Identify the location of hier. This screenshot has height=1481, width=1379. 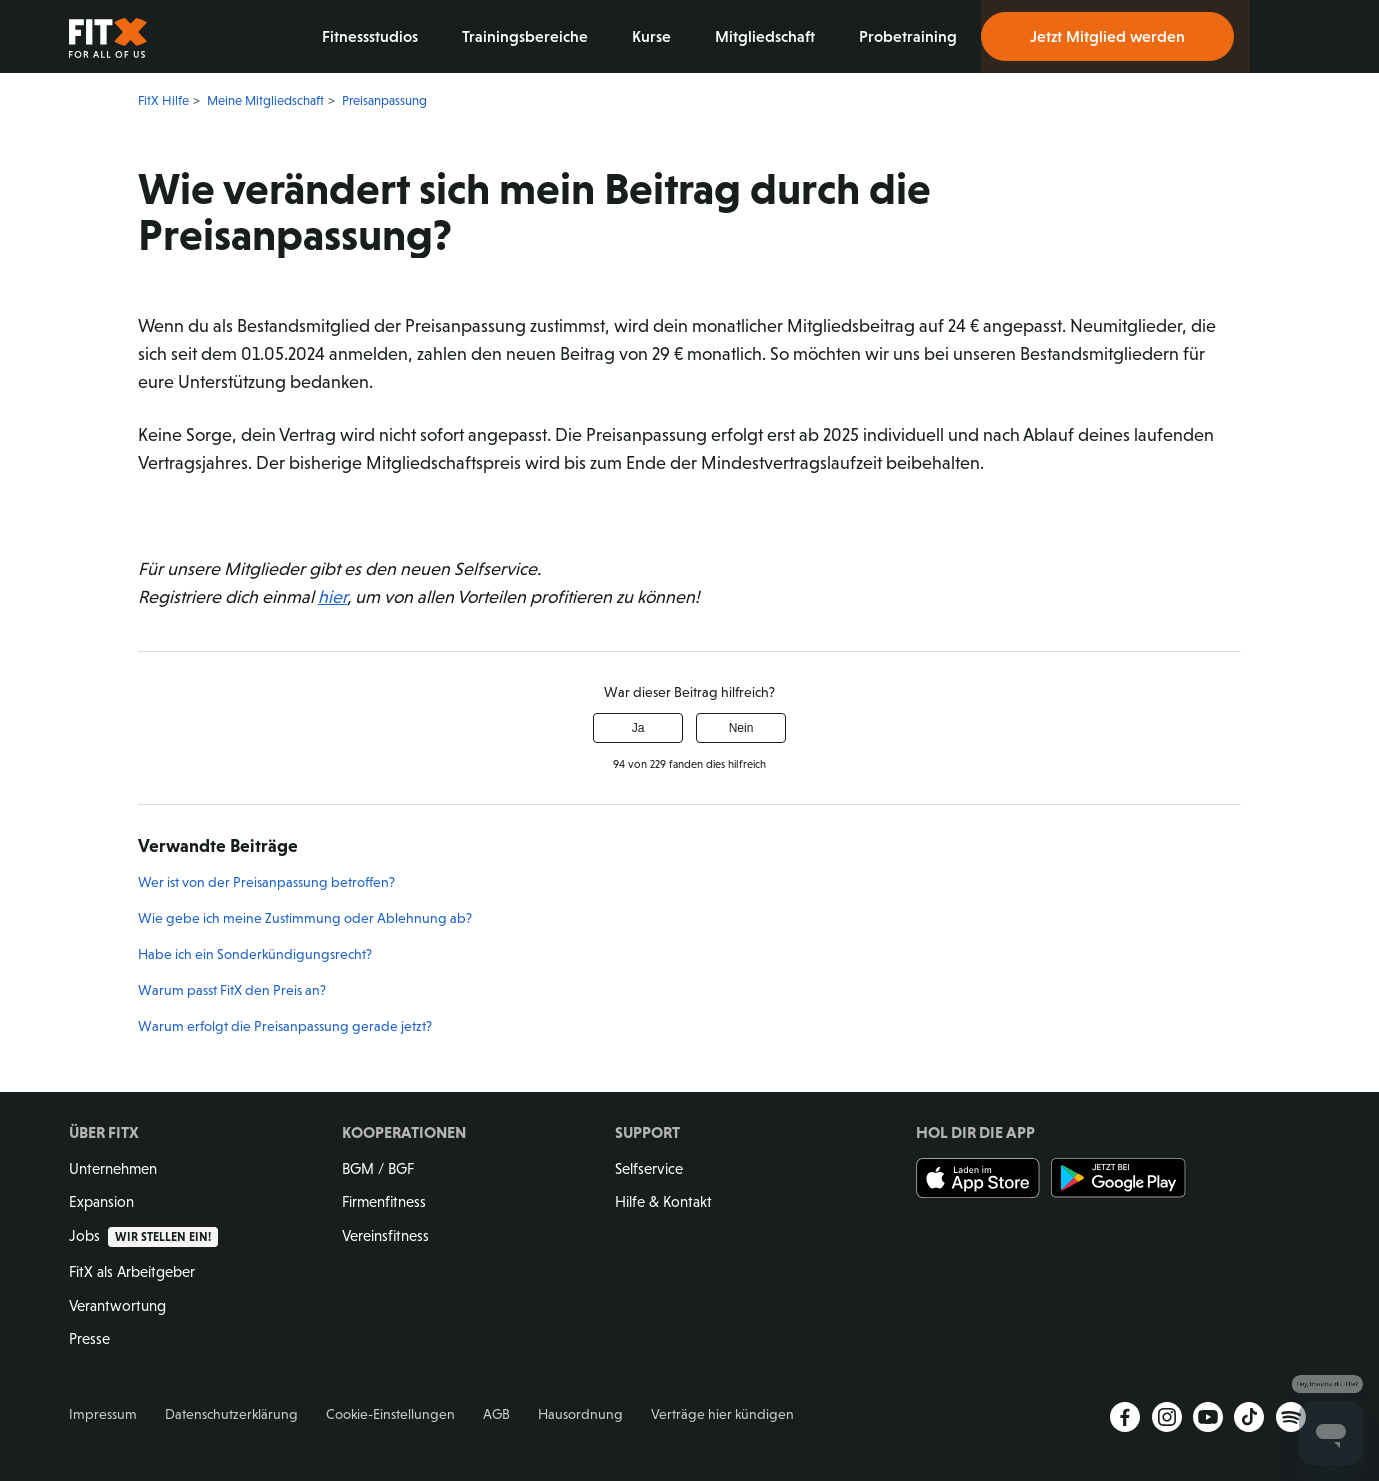
(332, 597).